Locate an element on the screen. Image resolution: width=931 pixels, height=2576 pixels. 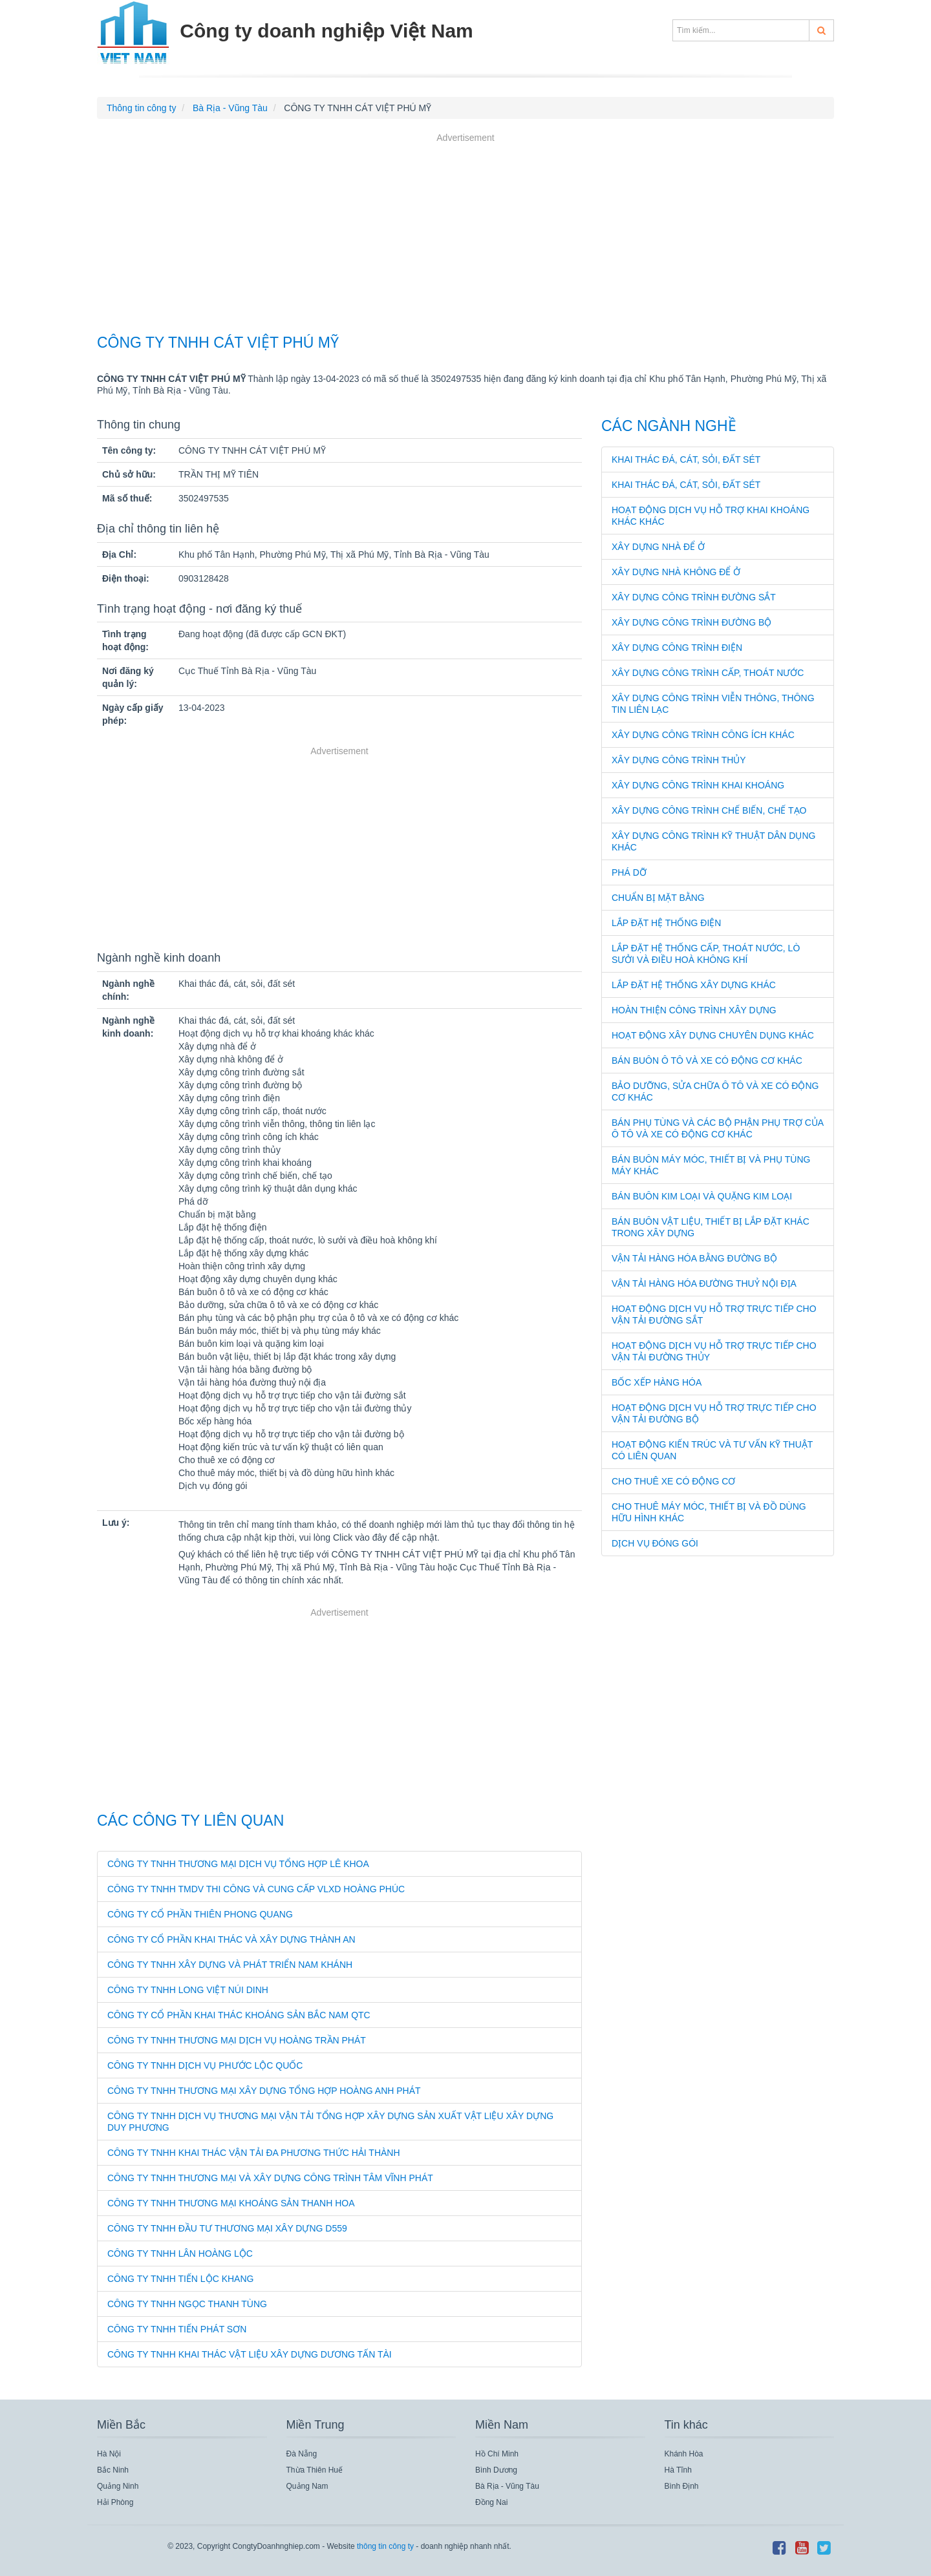
CÔNG TY CỔ PHẦN KHAI THÁC KHOÁNG SẢN BẮC NAM QTC is located at coordinates (238, 2015).